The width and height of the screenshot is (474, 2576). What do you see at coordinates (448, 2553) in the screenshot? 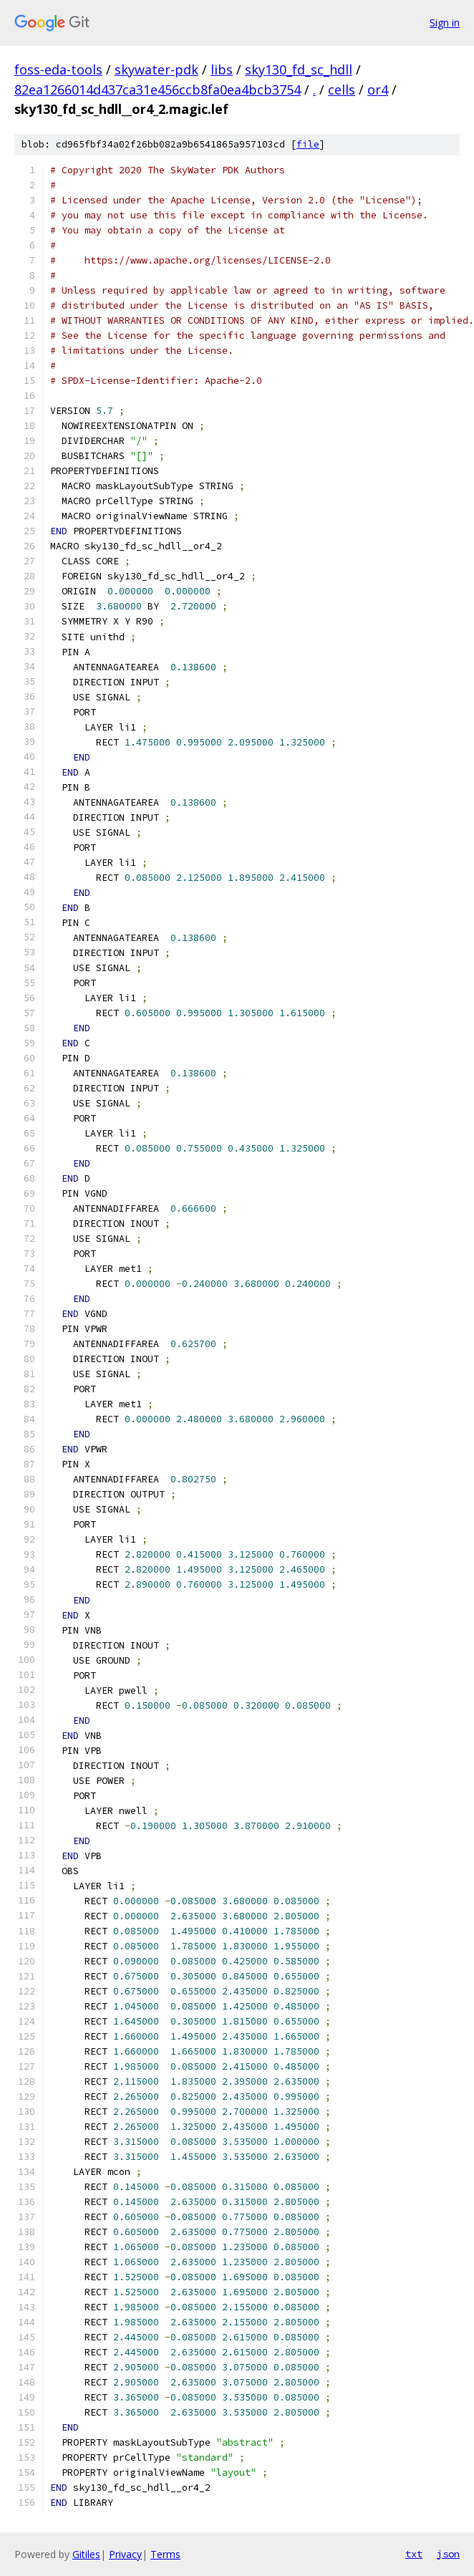
I see `json` at bounding box center [448, 2553].